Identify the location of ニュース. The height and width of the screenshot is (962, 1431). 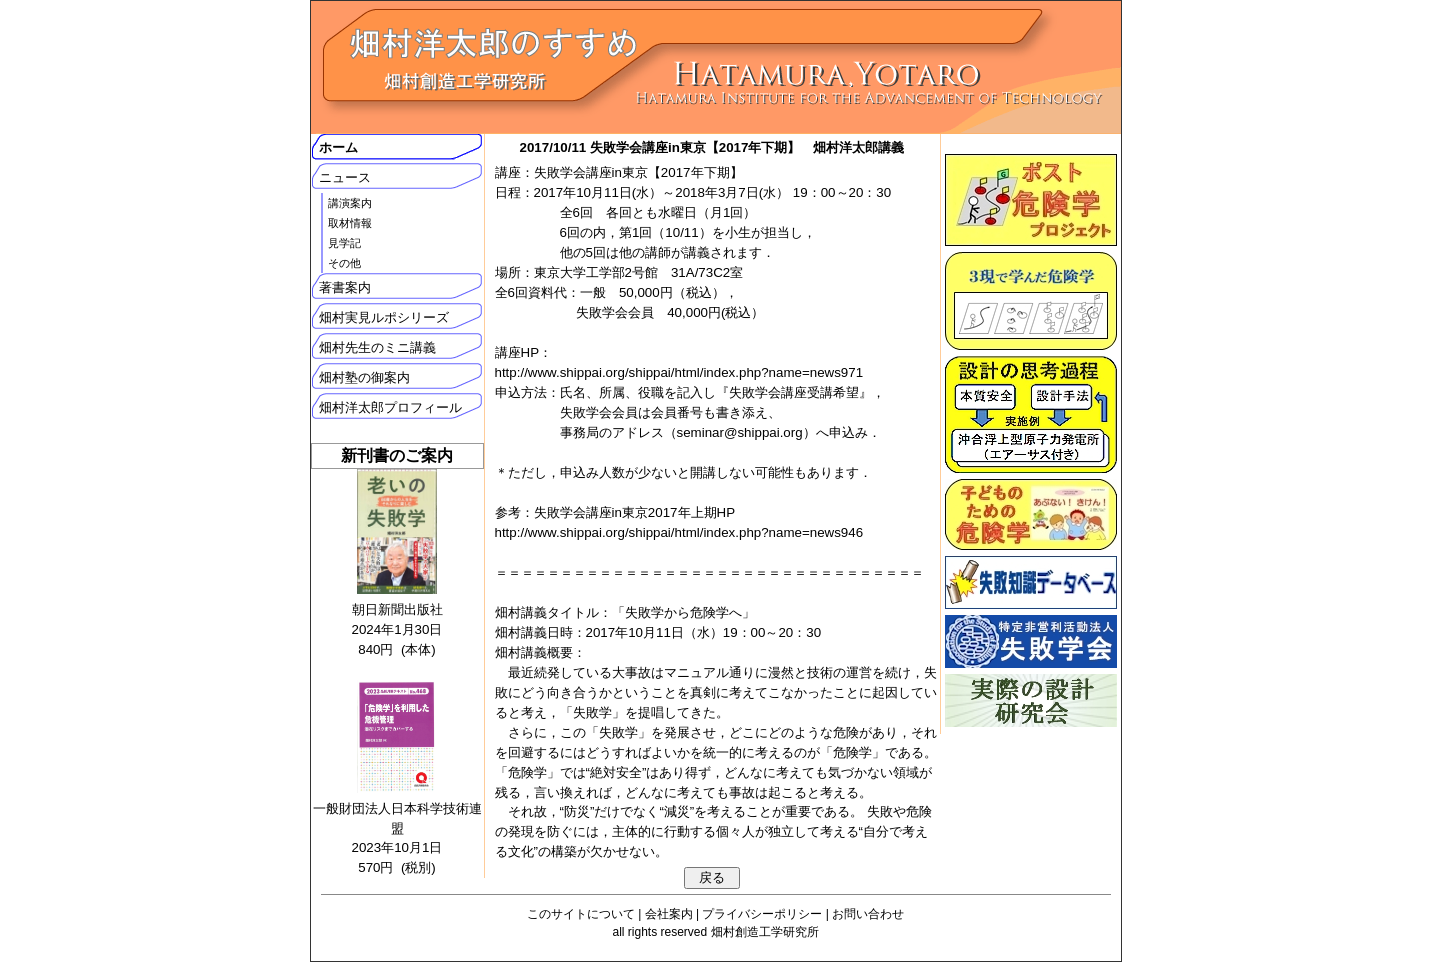
(345, 177).